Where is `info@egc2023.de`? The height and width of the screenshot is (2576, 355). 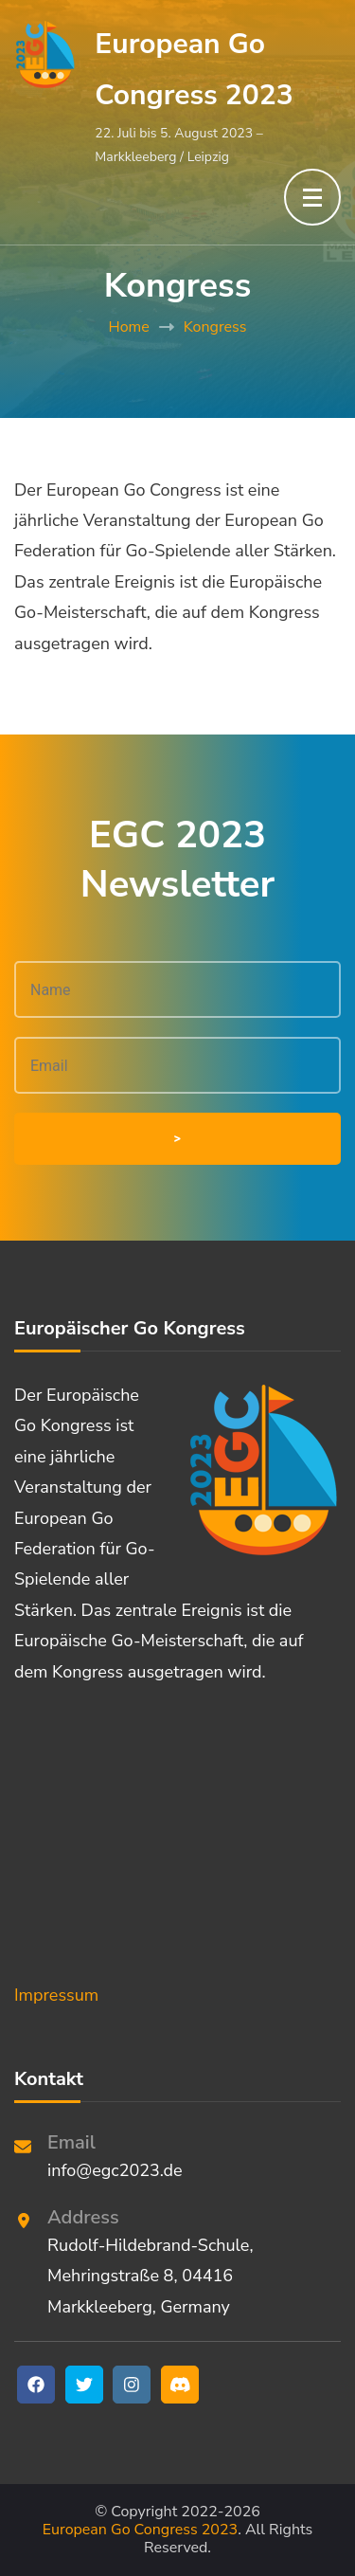 info@egc2023.de is located at coordinates (115, 2170).